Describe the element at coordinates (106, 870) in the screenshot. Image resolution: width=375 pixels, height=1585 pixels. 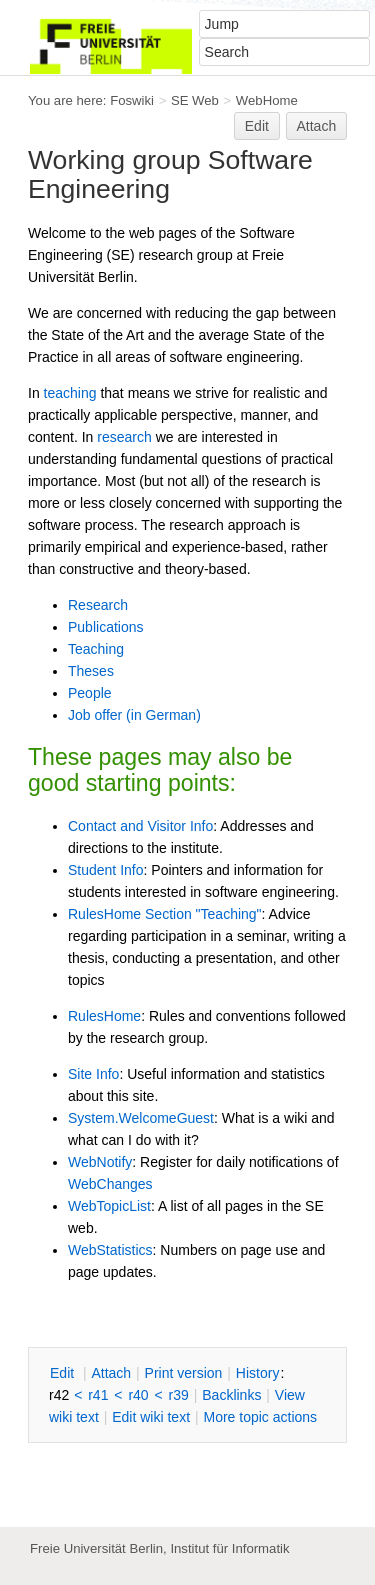
I see `Student Info` at that location.